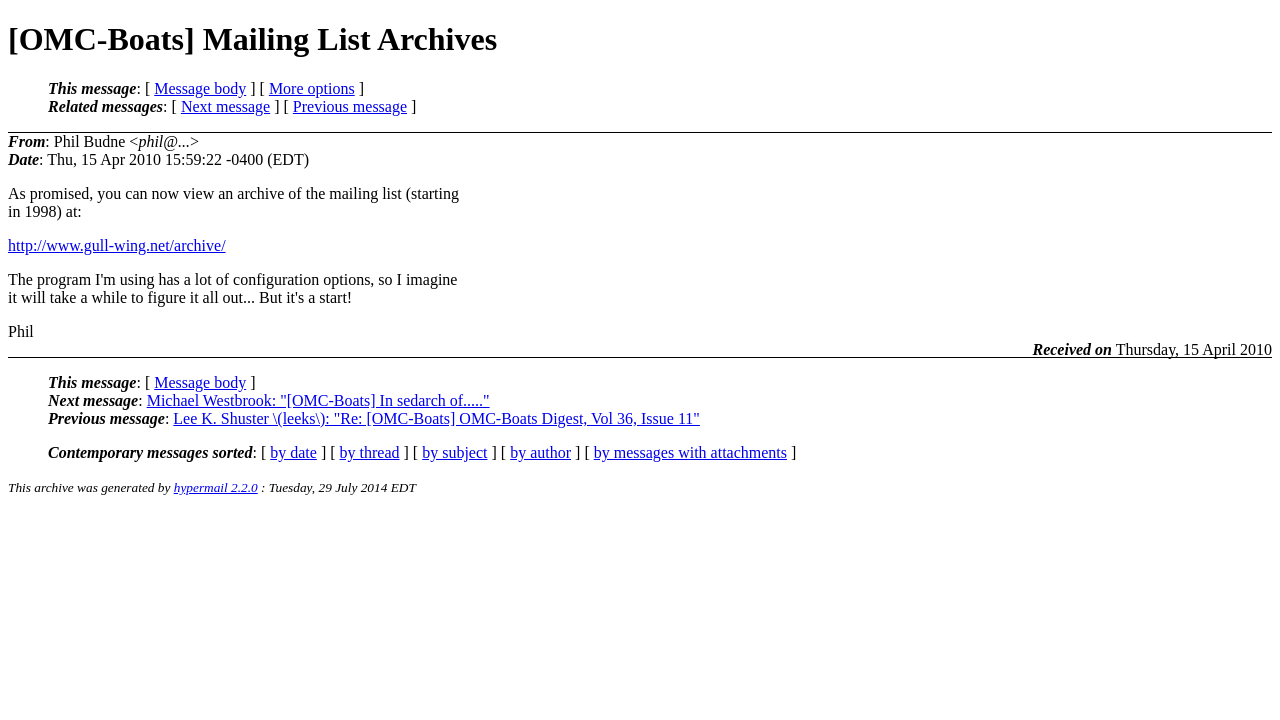  What do you see at coordinates (200, 88) in the screenshot?
I see `Message body` at bounding box center [200, 88].